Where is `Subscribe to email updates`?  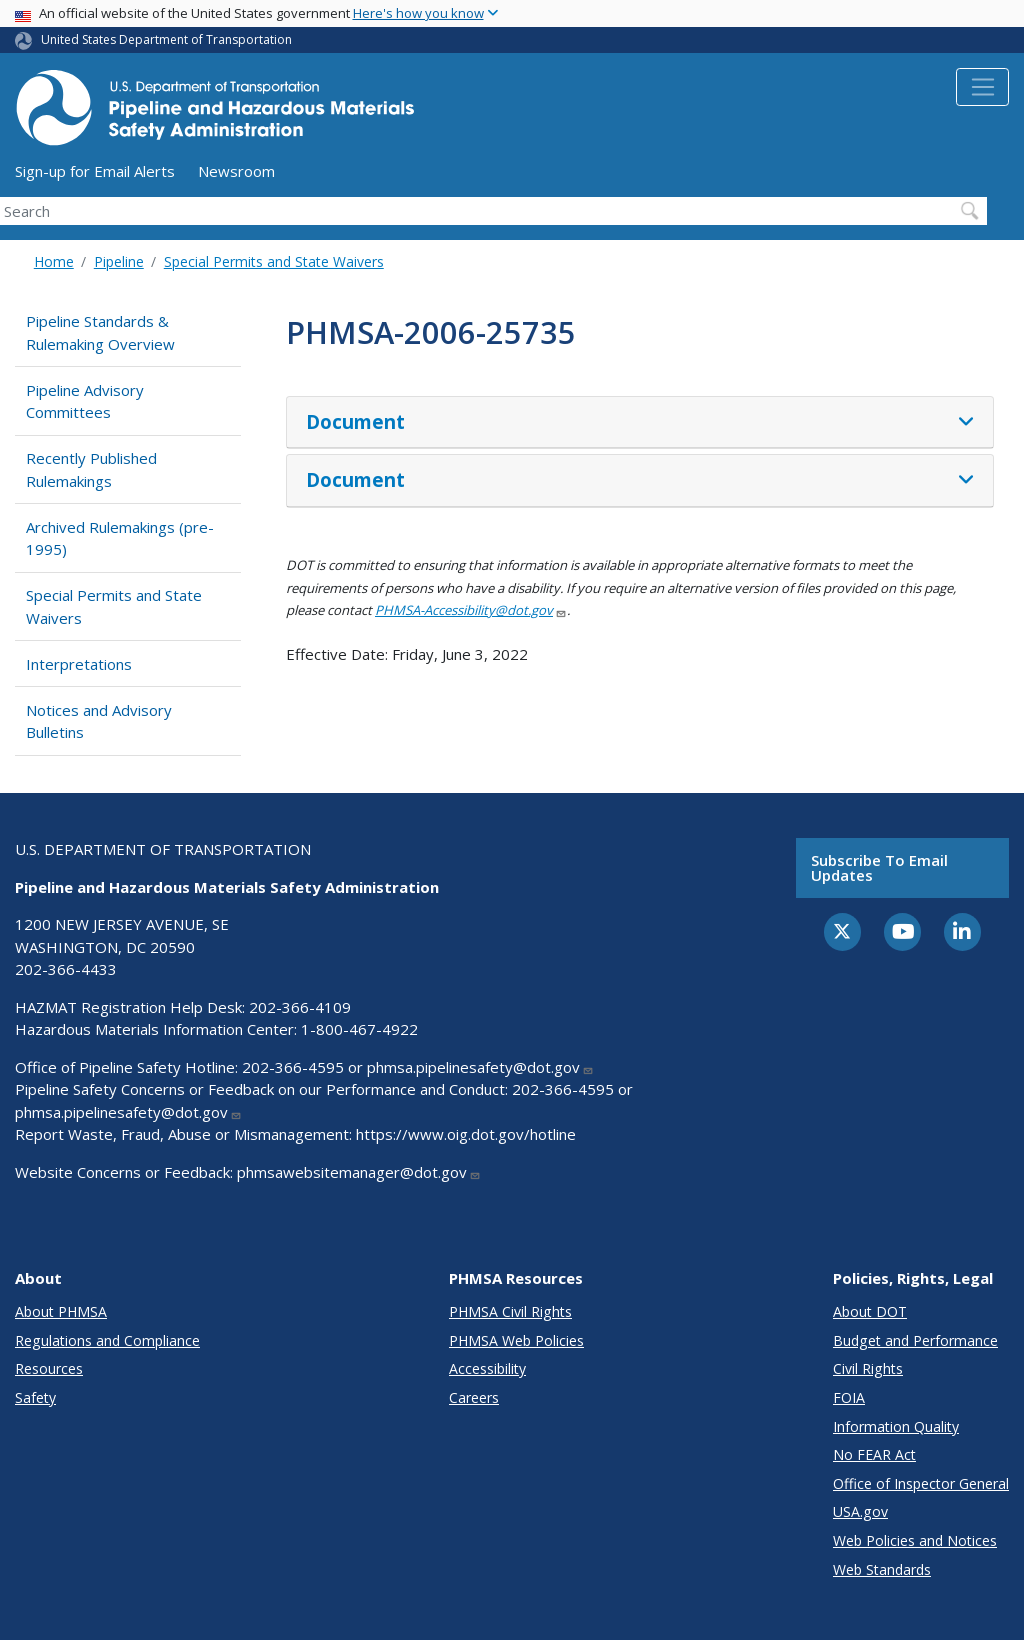 Subscribe to email updates is located at coordinates (879, 867).